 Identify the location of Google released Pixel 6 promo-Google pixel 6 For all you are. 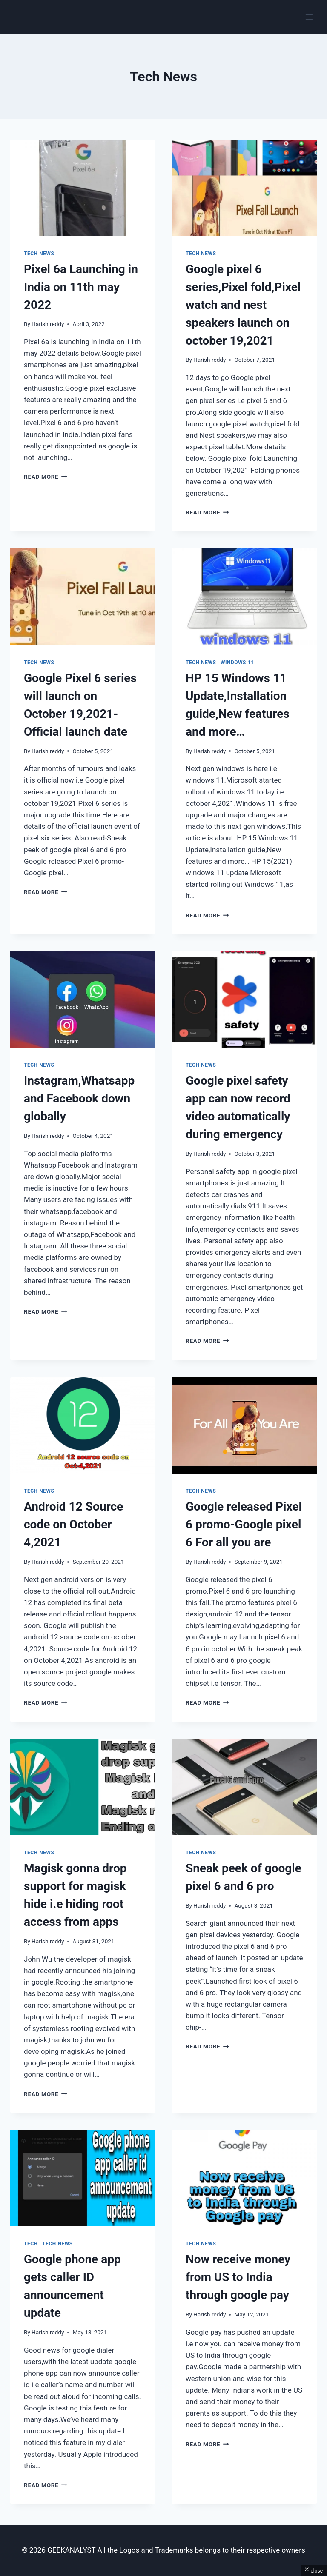
(244, 1524).